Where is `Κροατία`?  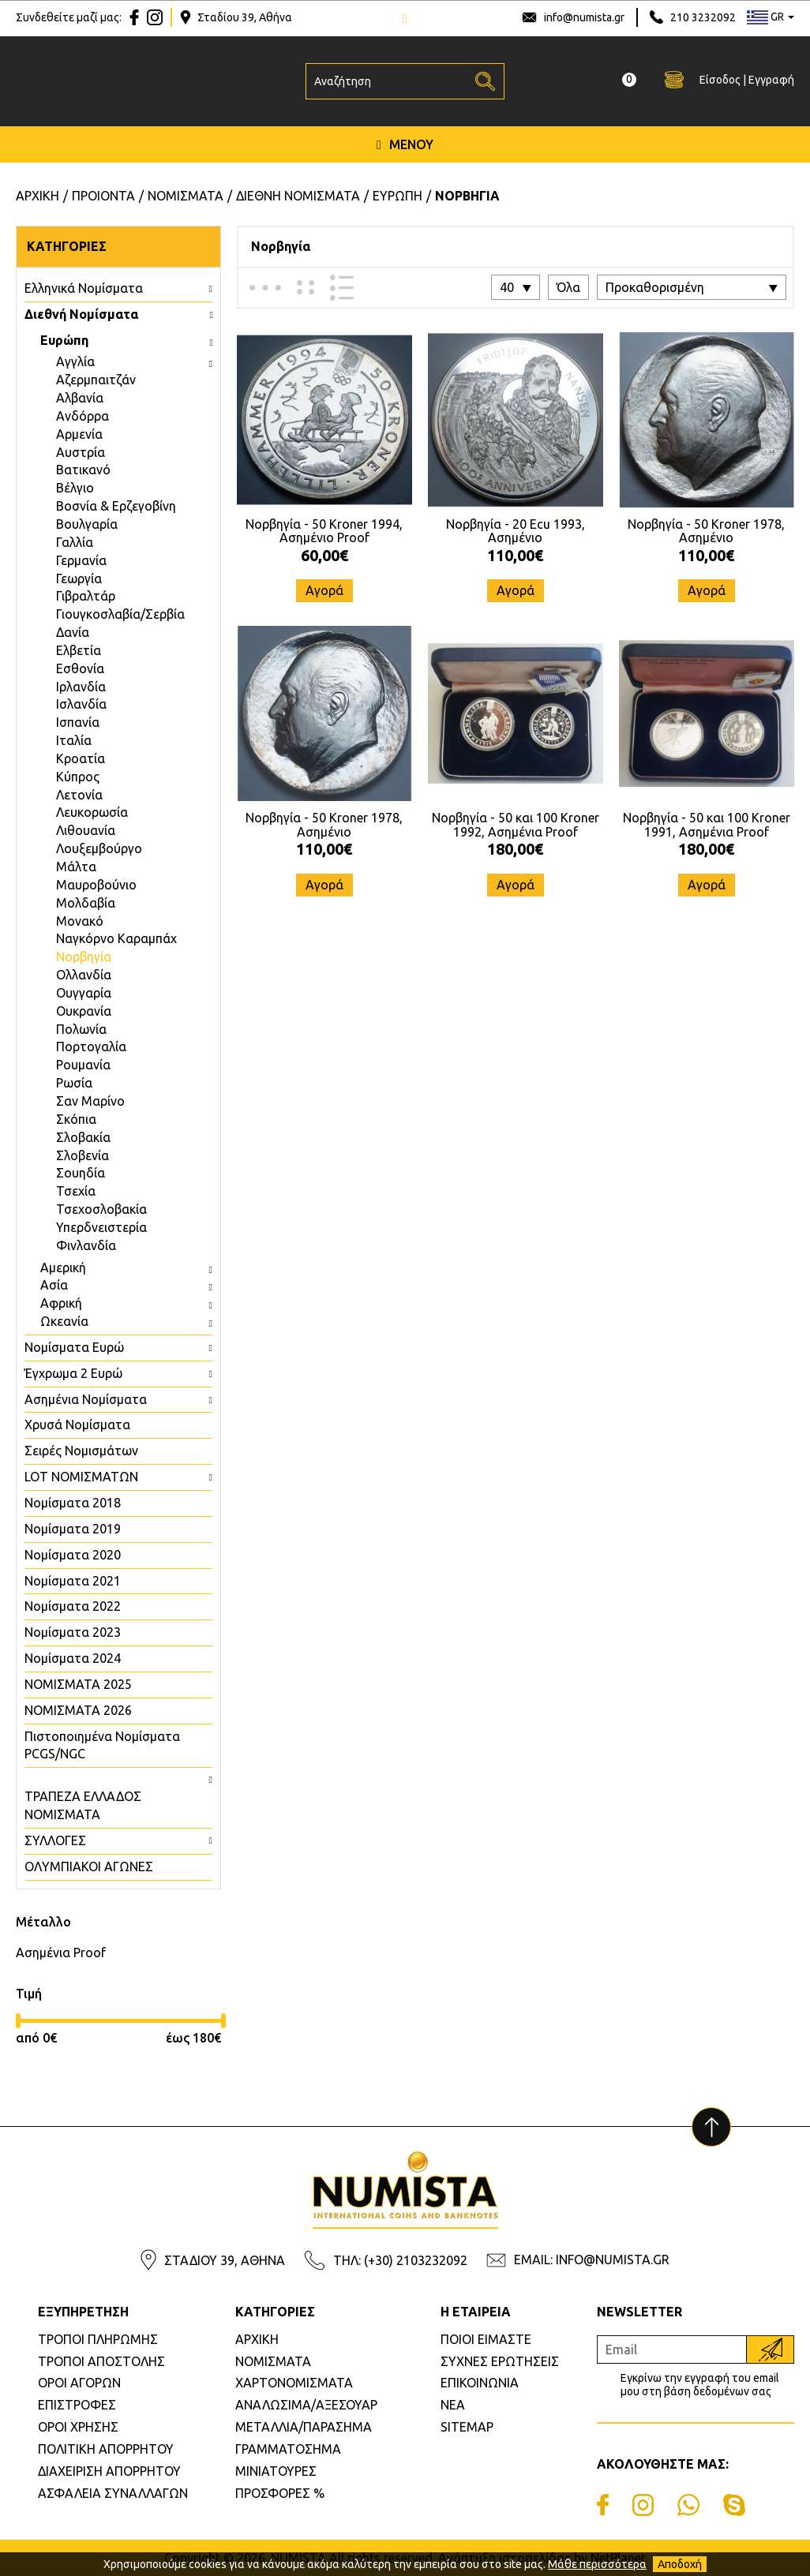 Κροατία is located at coordinates (80, 758).